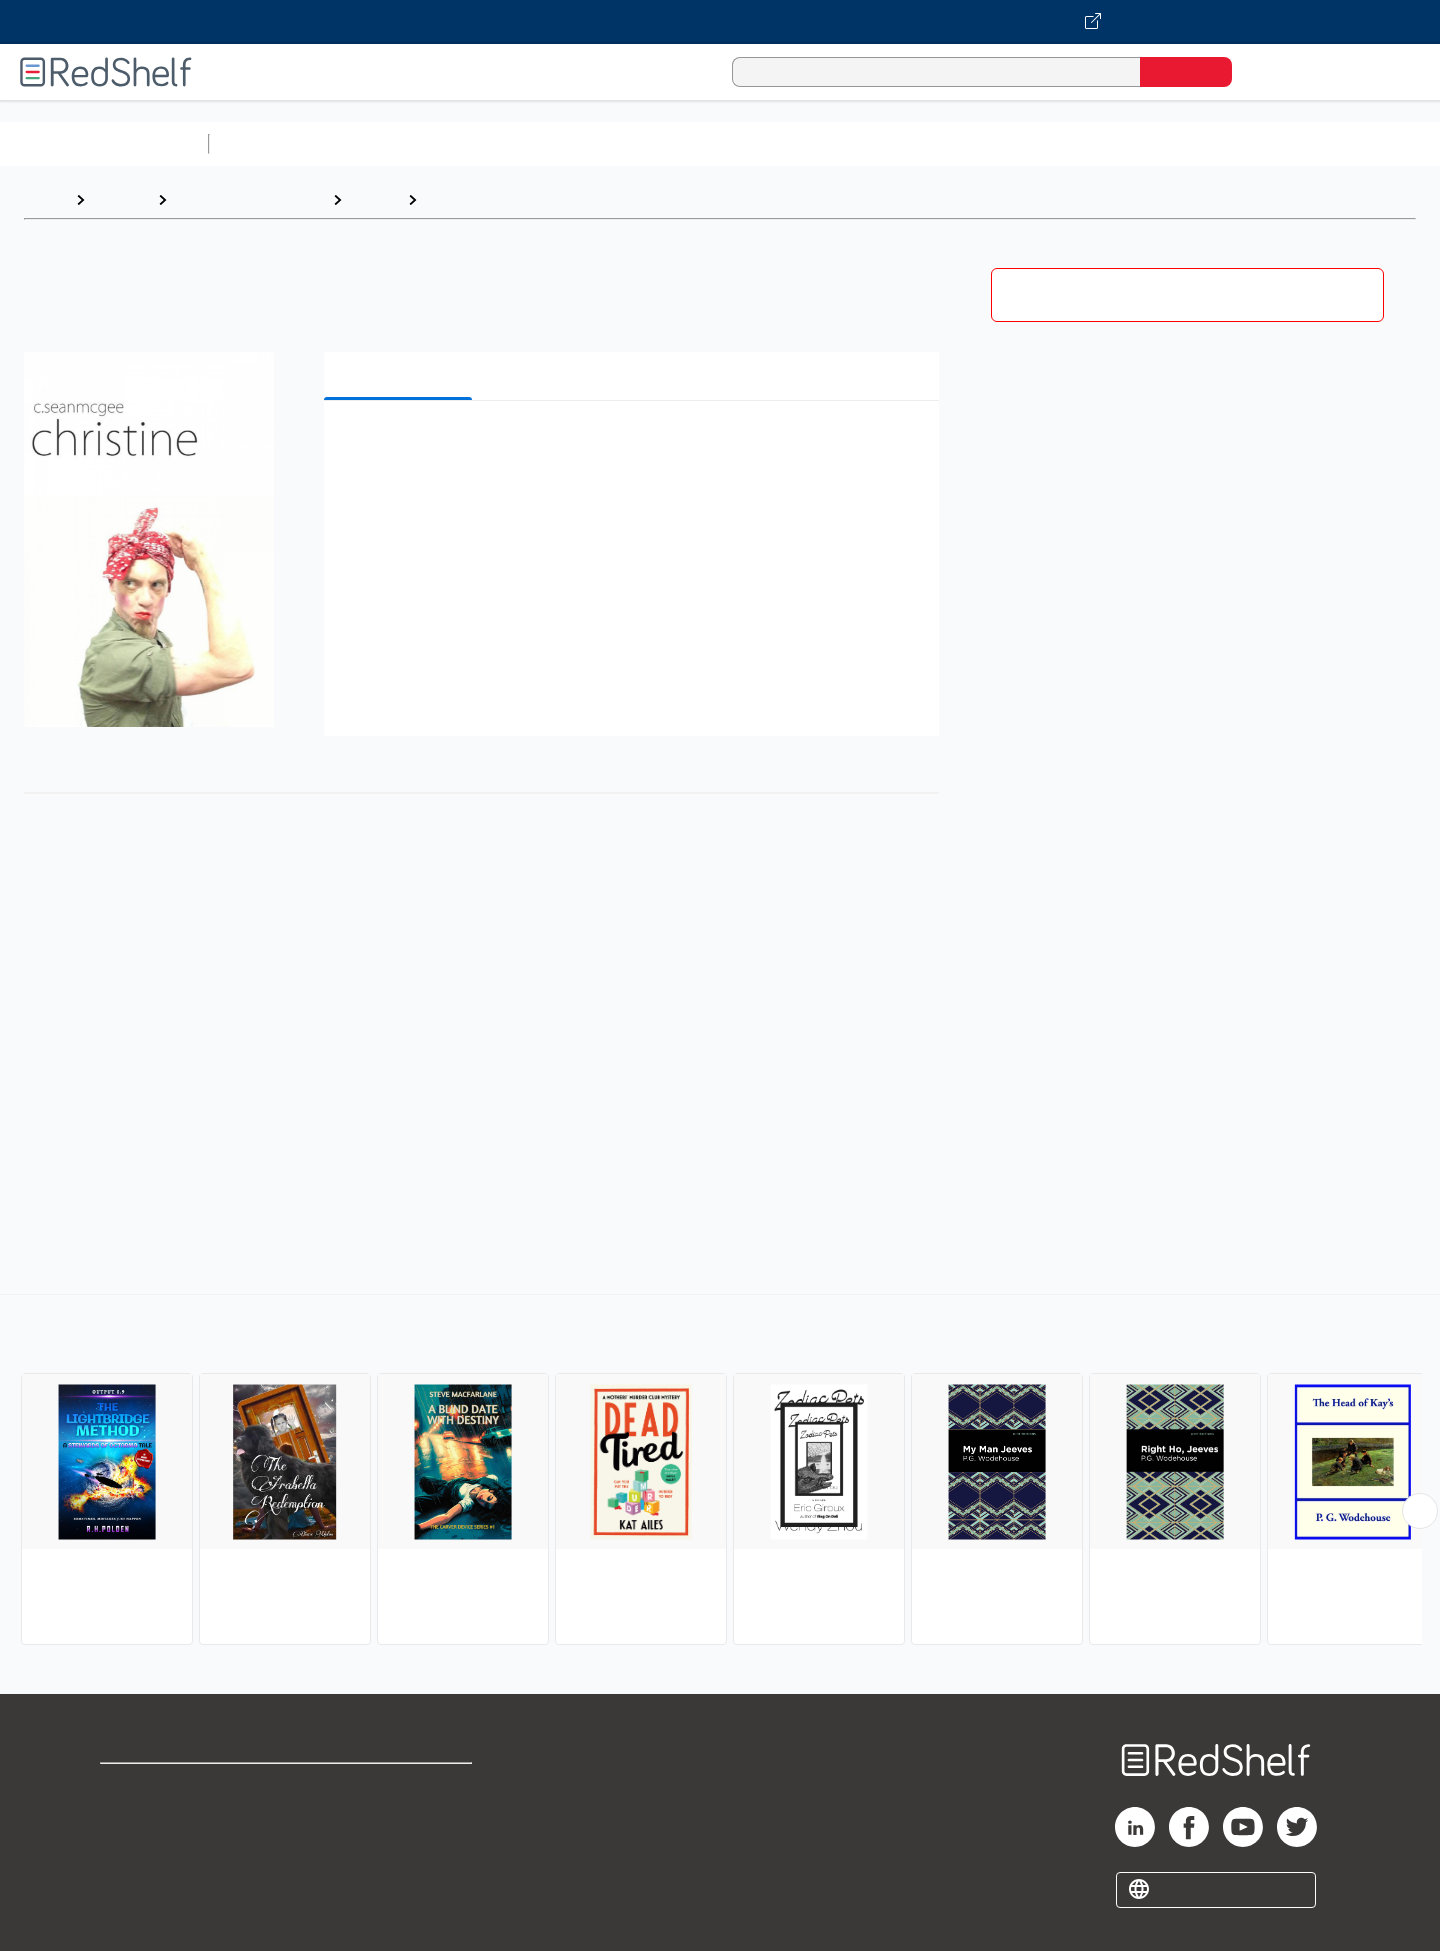  What do you see at coordinates (104, 143) in the screenshot?
I see `Browse All Categories` at bounding box center [104, 143].